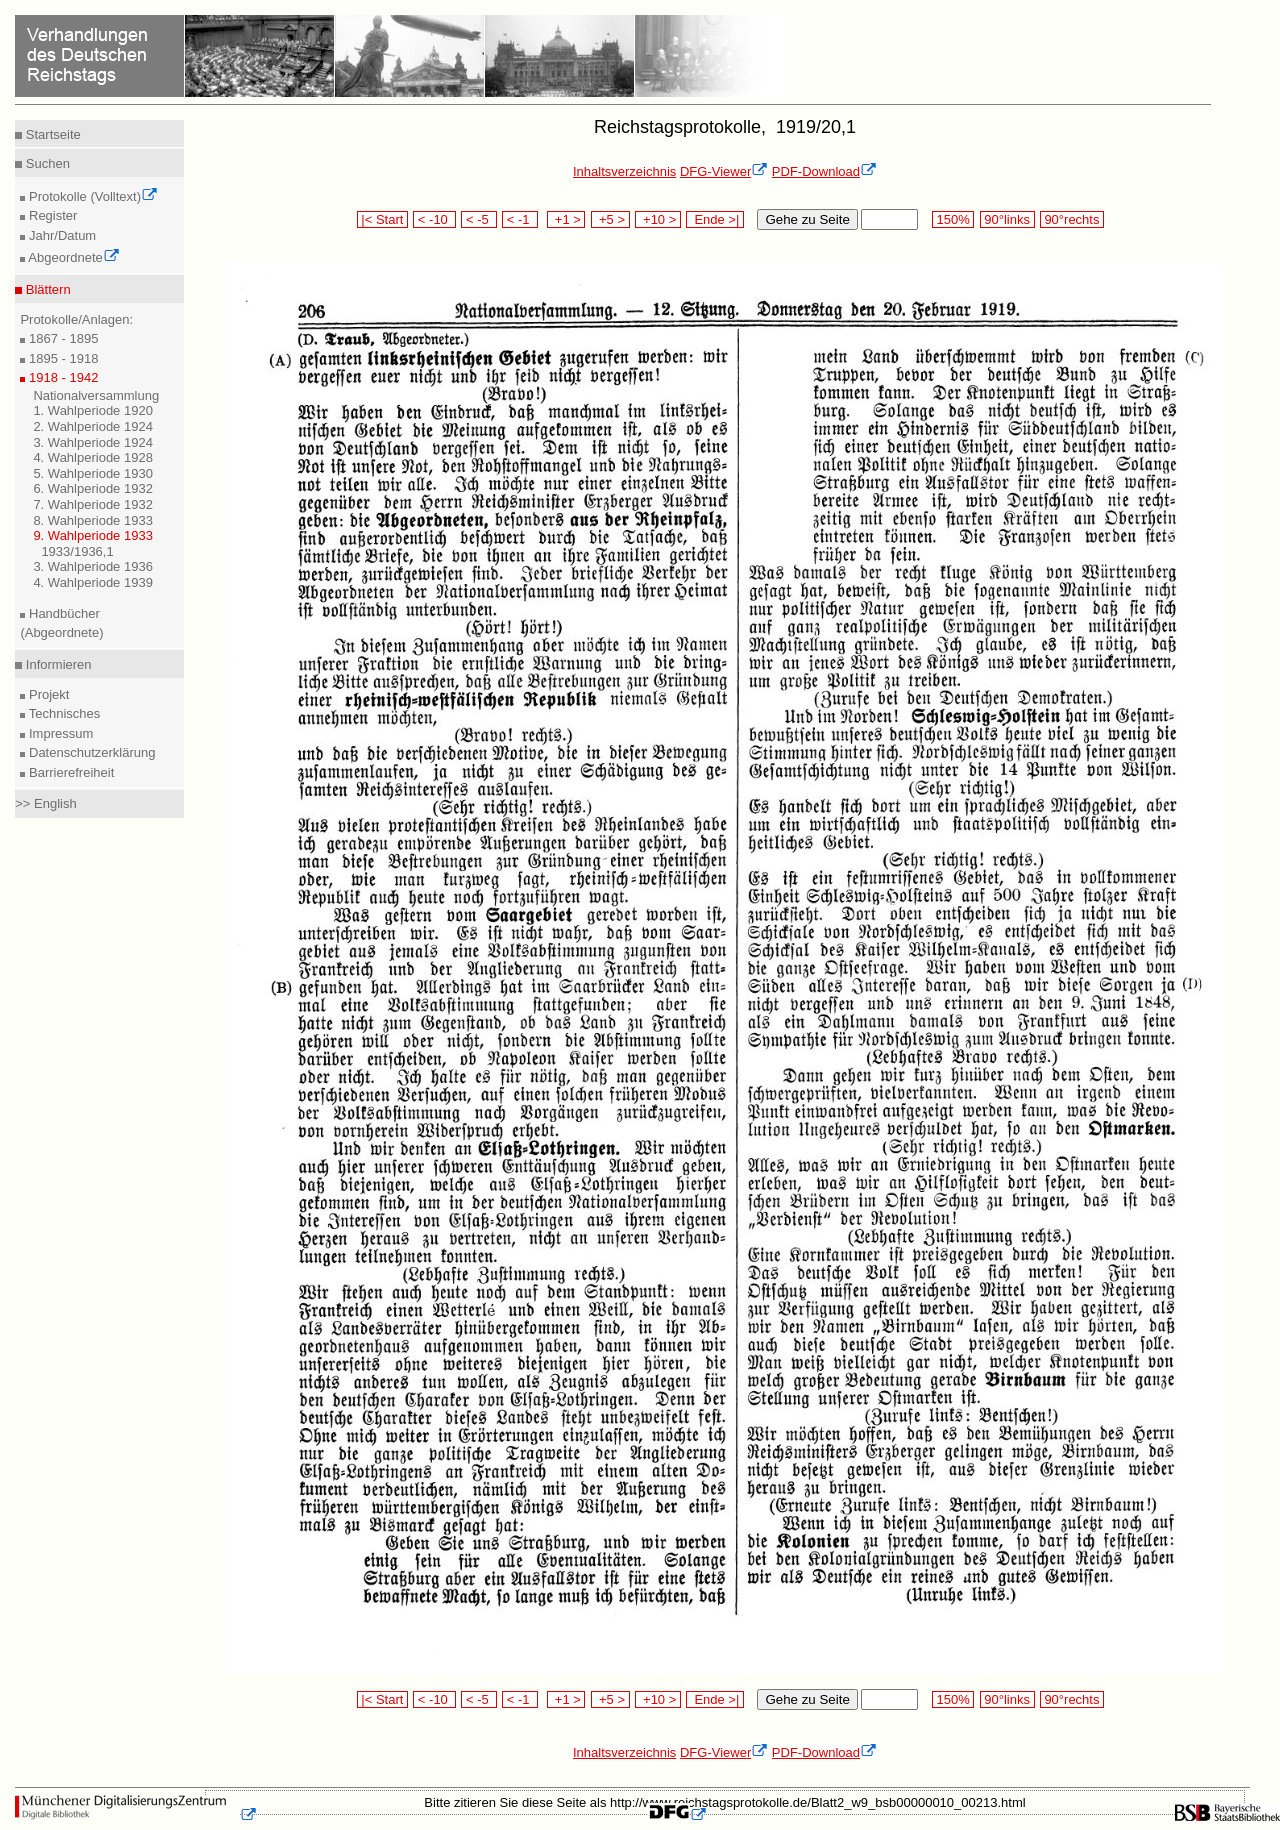  What do you see at coordinates (61, 358) in the screenshot?
I see `1895 - 1918` at bounding box center [61, 358].